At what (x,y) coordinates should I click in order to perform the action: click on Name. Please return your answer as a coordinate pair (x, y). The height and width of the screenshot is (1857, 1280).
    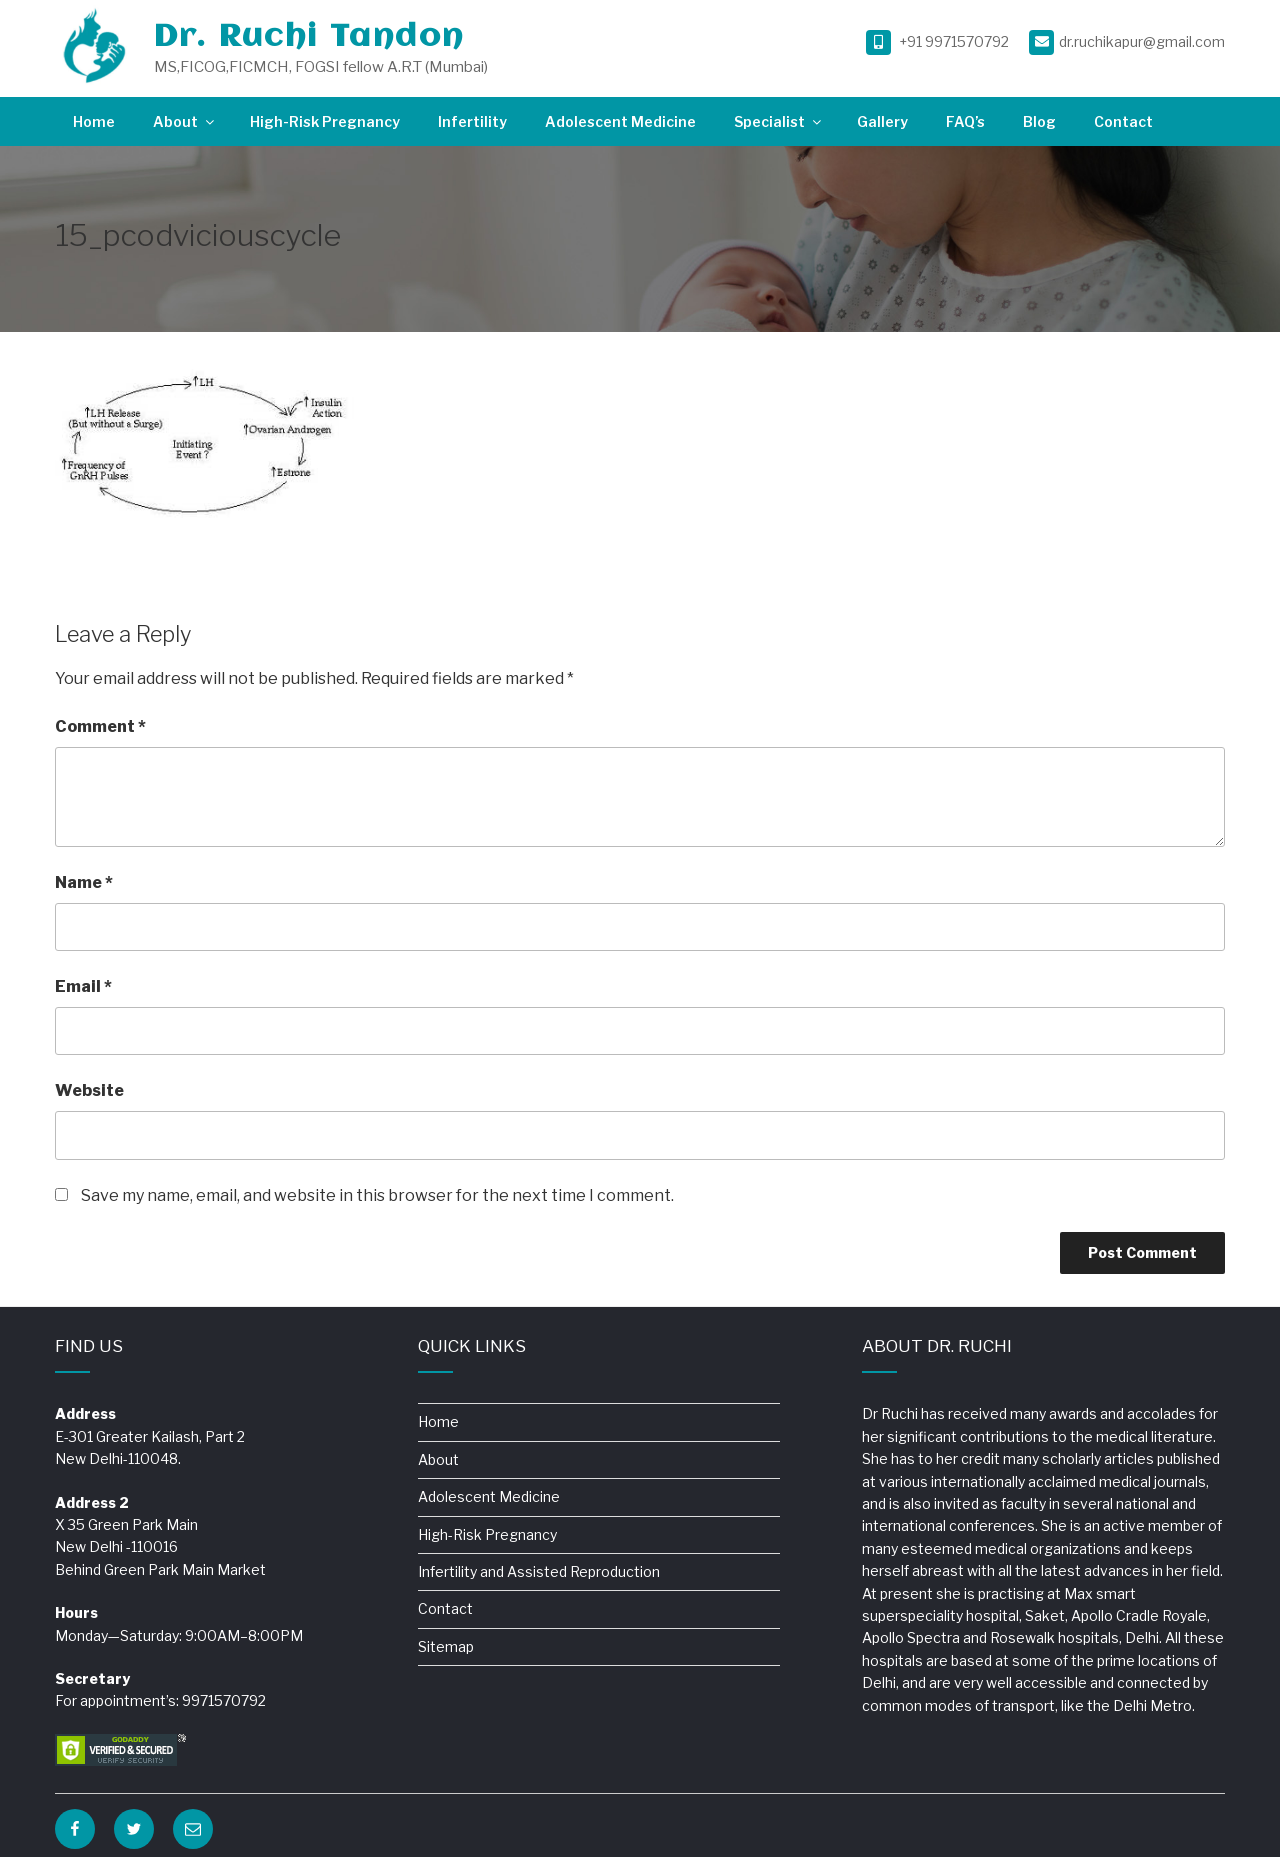
    Looking at the image, I should click on (84, 882).